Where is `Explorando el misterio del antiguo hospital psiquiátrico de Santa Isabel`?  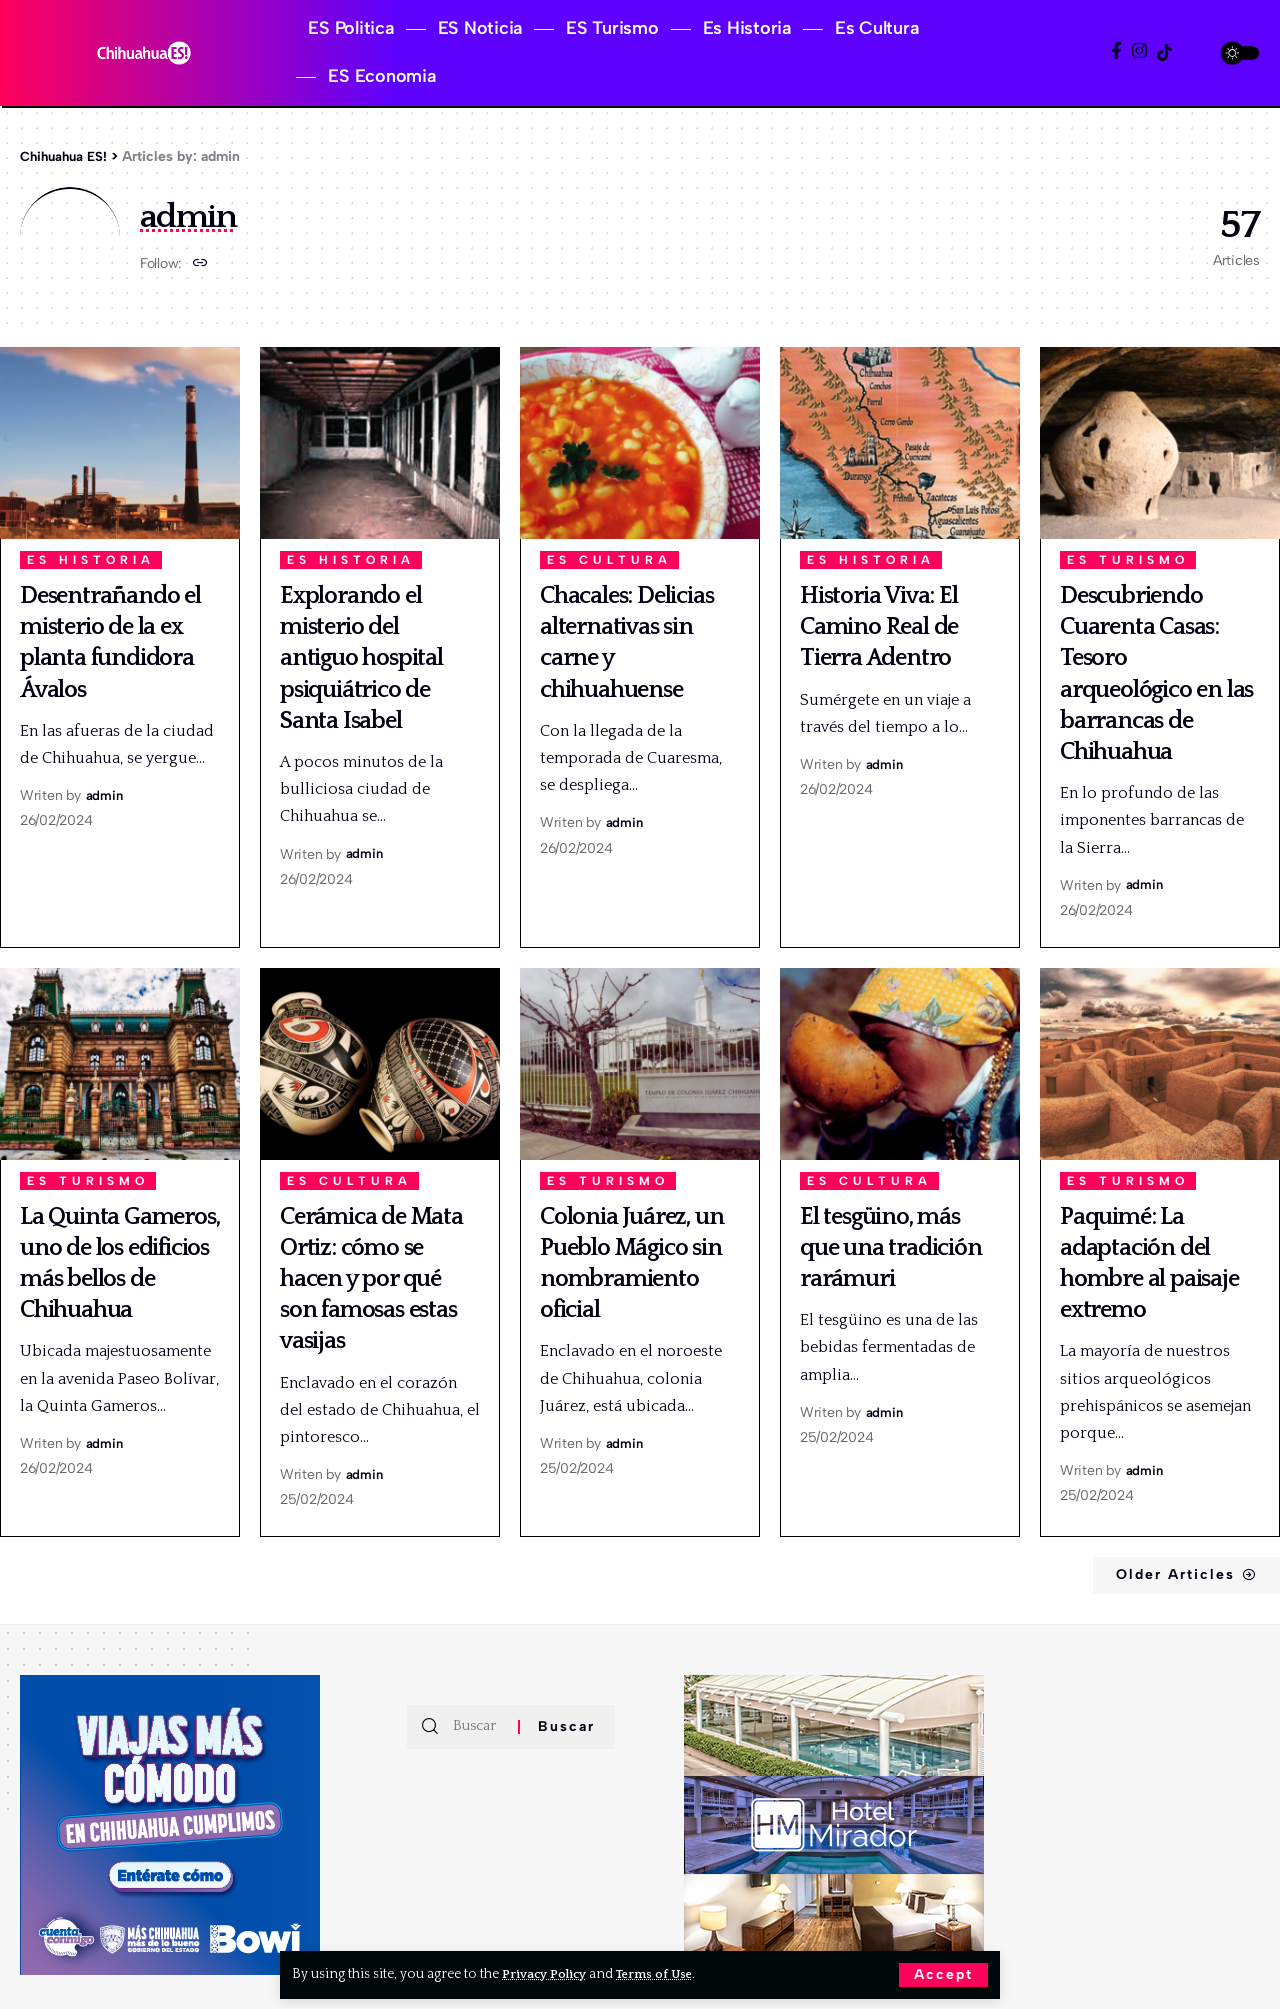 Explorando el misterio del antiguo hospital psiquiátrico de Santa Isabel is located at coordinates (361, 658).